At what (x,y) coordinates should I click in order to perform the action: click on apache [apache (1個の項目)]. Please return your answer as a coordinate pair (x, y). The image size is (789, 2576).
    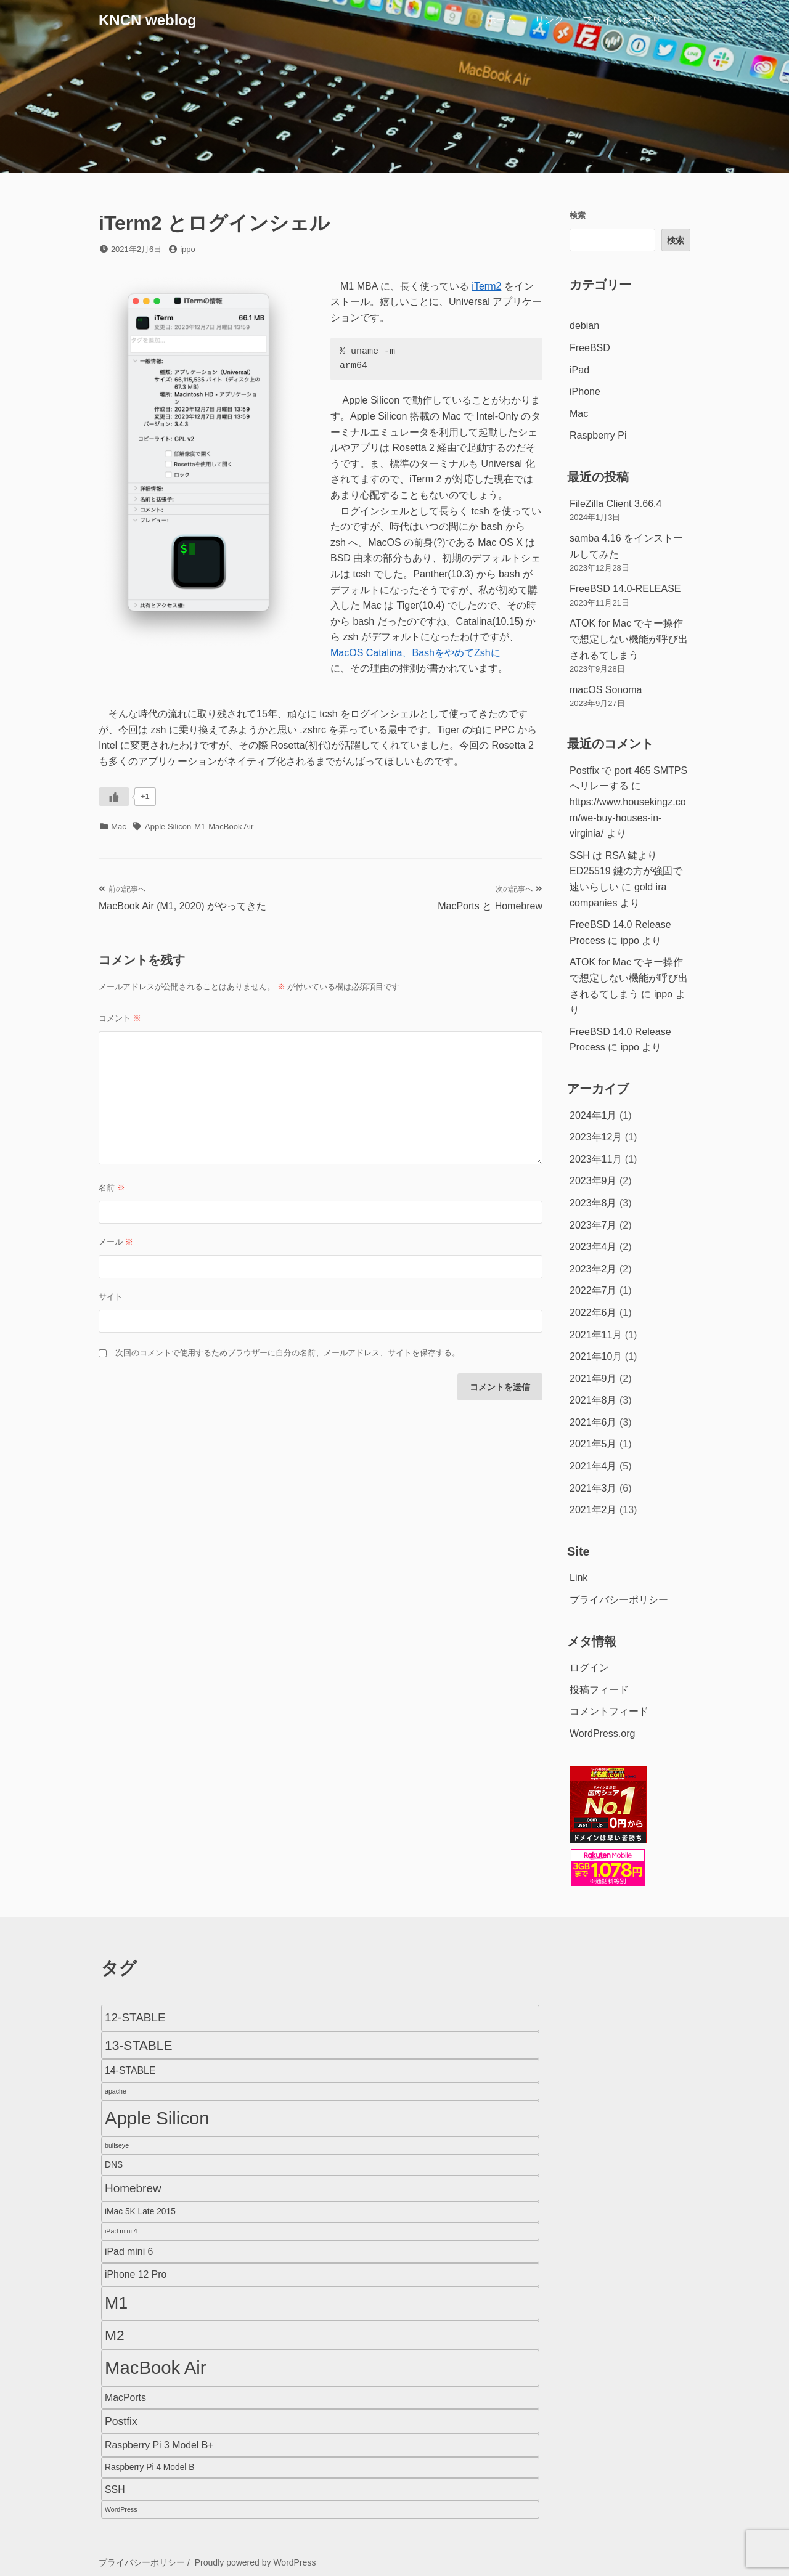
    Looking at the image, I should click on (115, 2091).